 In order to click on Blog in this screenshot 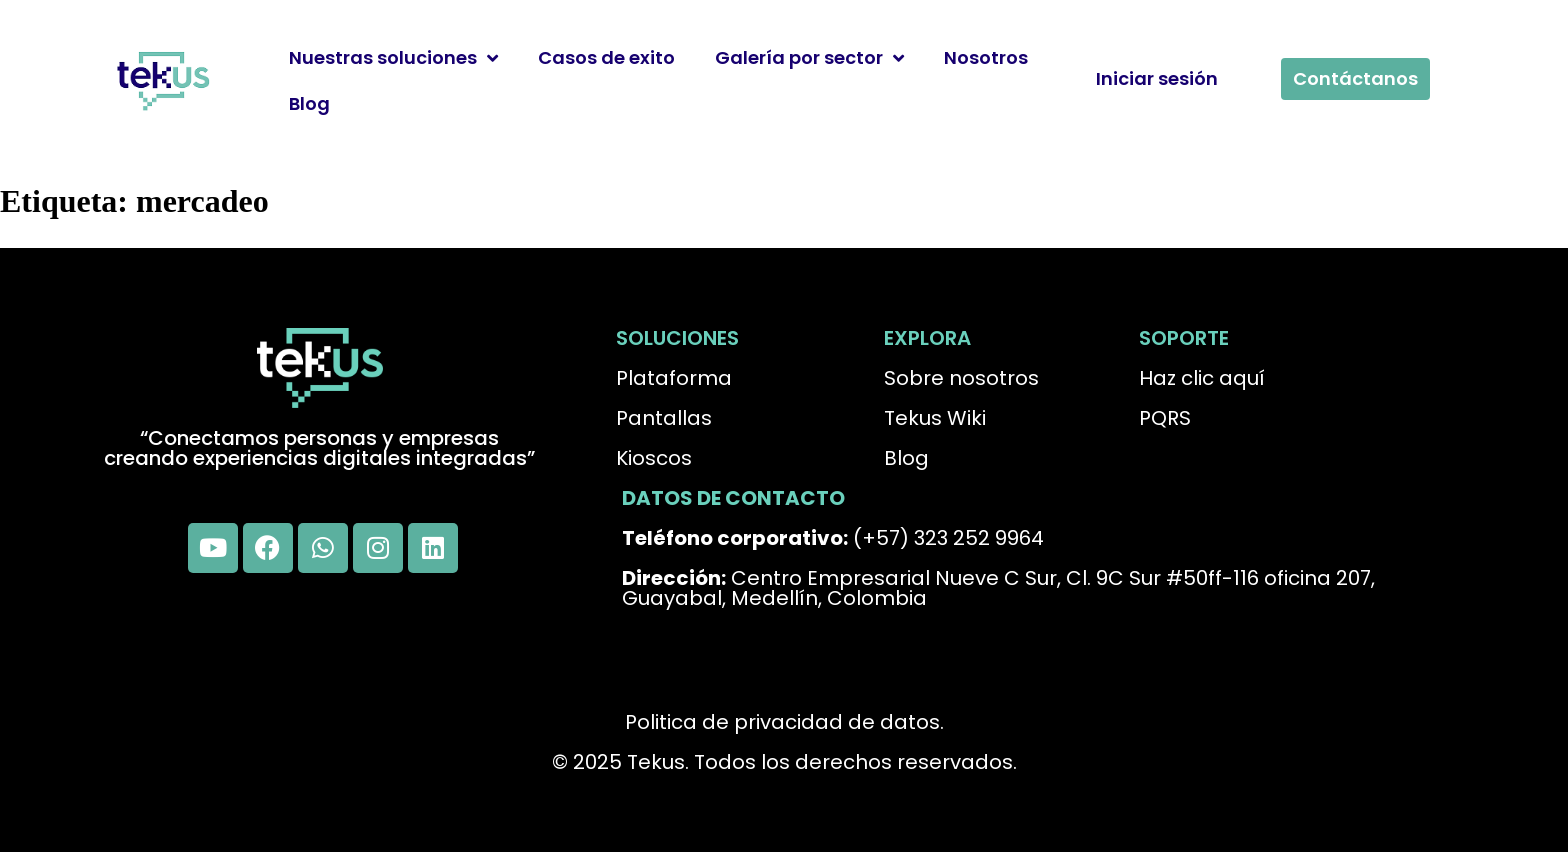, I will do `click(309, 103)`.